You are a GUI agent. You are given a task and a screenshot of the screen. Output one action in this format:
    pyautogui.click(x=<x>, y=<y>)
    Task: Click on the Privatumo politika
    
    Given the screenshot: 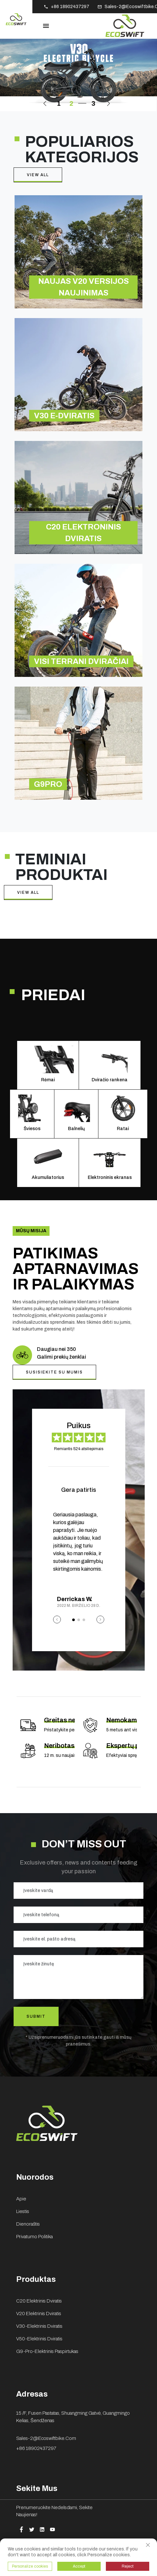 What is the action you would take?
    pyautogui.click(x=34, y=2236)
    